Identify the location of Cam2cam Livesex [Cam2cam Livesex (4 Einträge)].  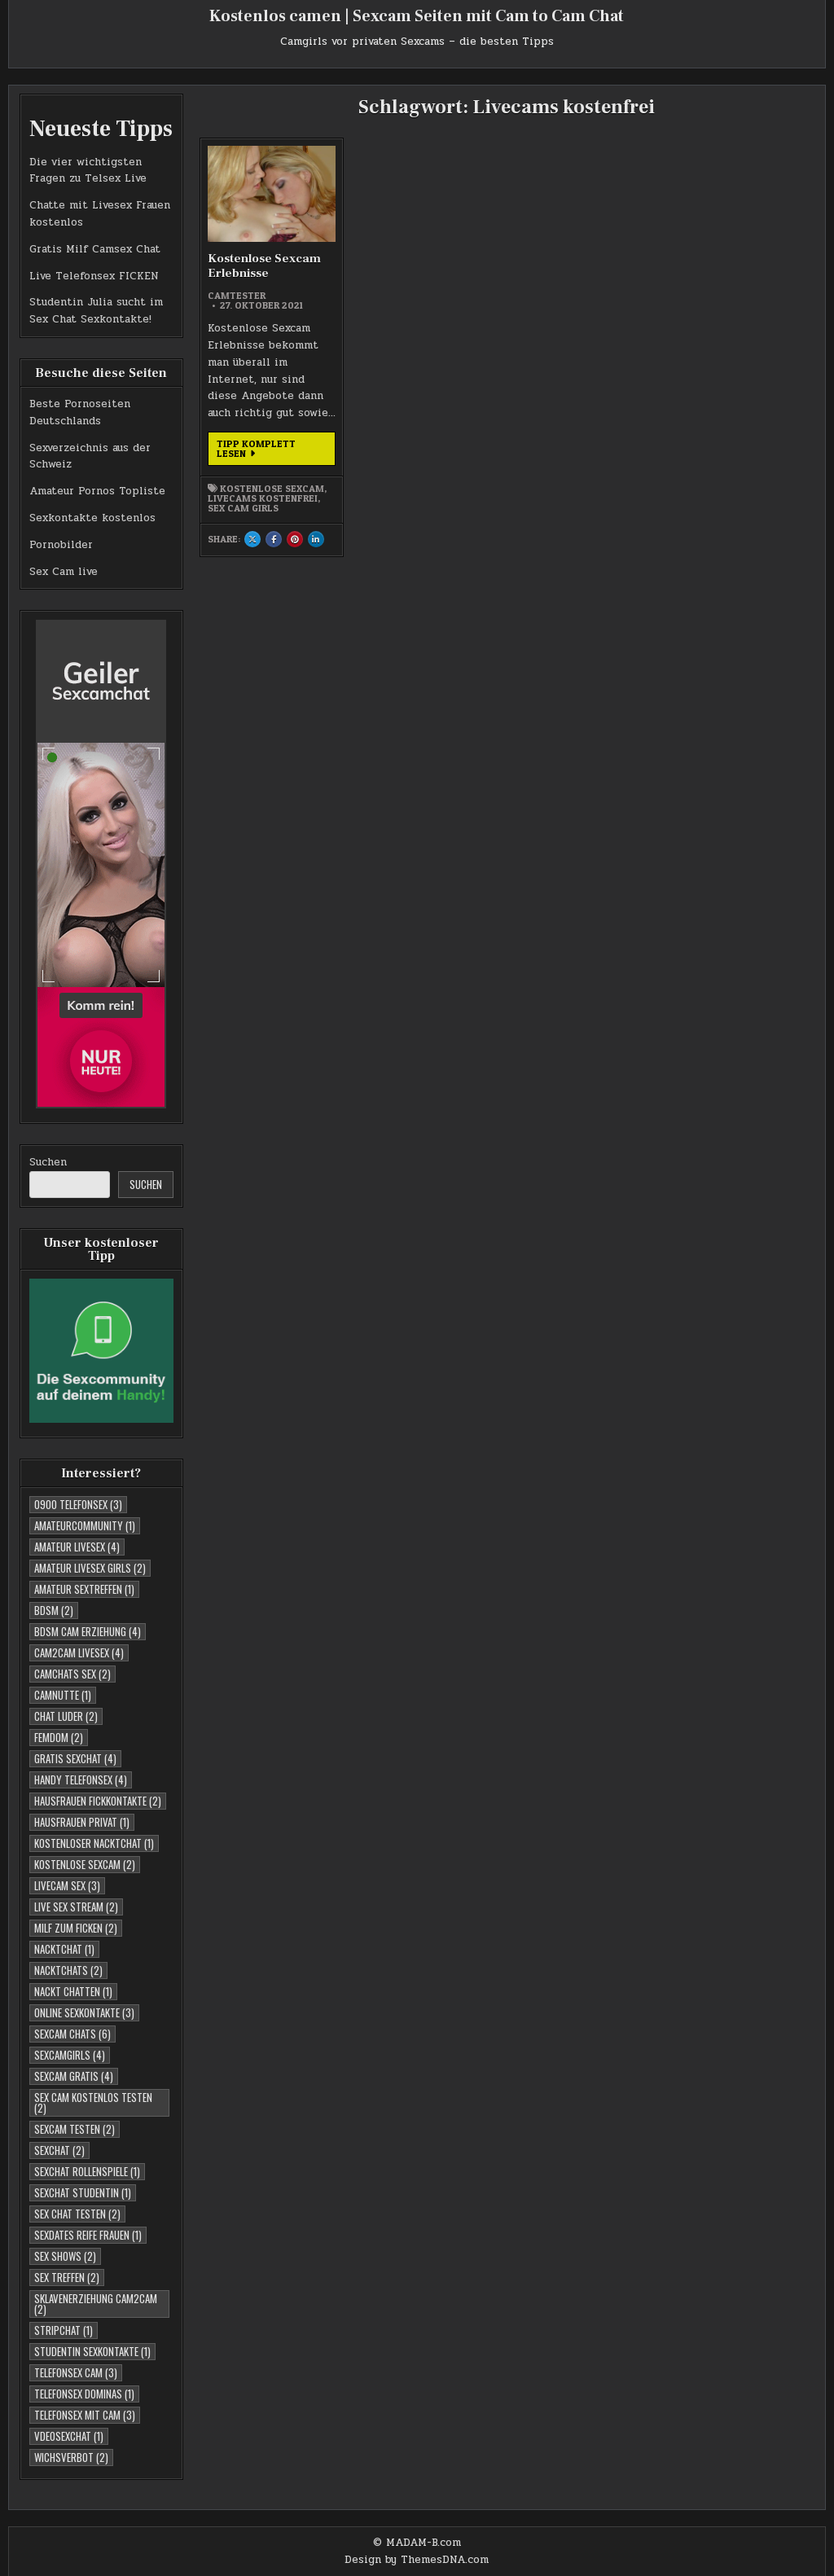
(79, 1652).